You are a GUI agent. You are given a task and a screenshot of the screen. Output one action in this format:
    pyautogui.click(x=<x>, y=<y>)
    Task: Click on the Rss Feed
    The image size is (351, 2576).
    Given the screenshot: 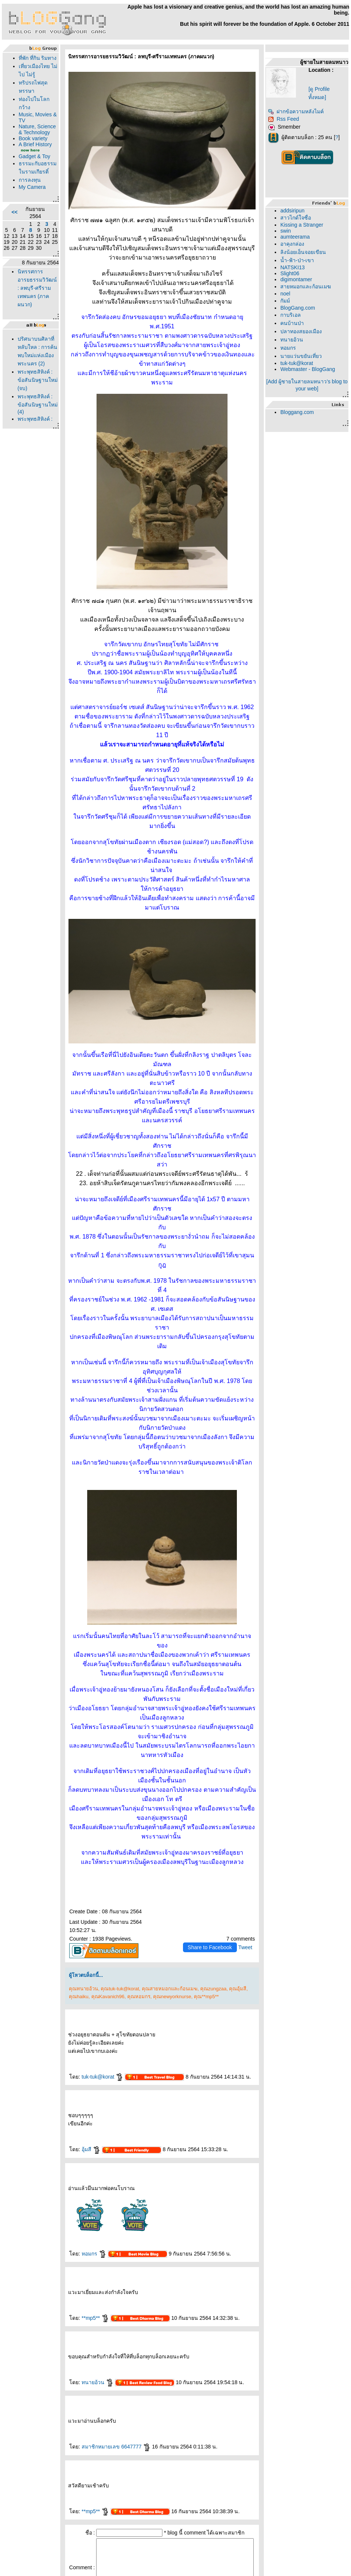 What is the action you would take?
    pyautogui.click(x=286, y=119)
    